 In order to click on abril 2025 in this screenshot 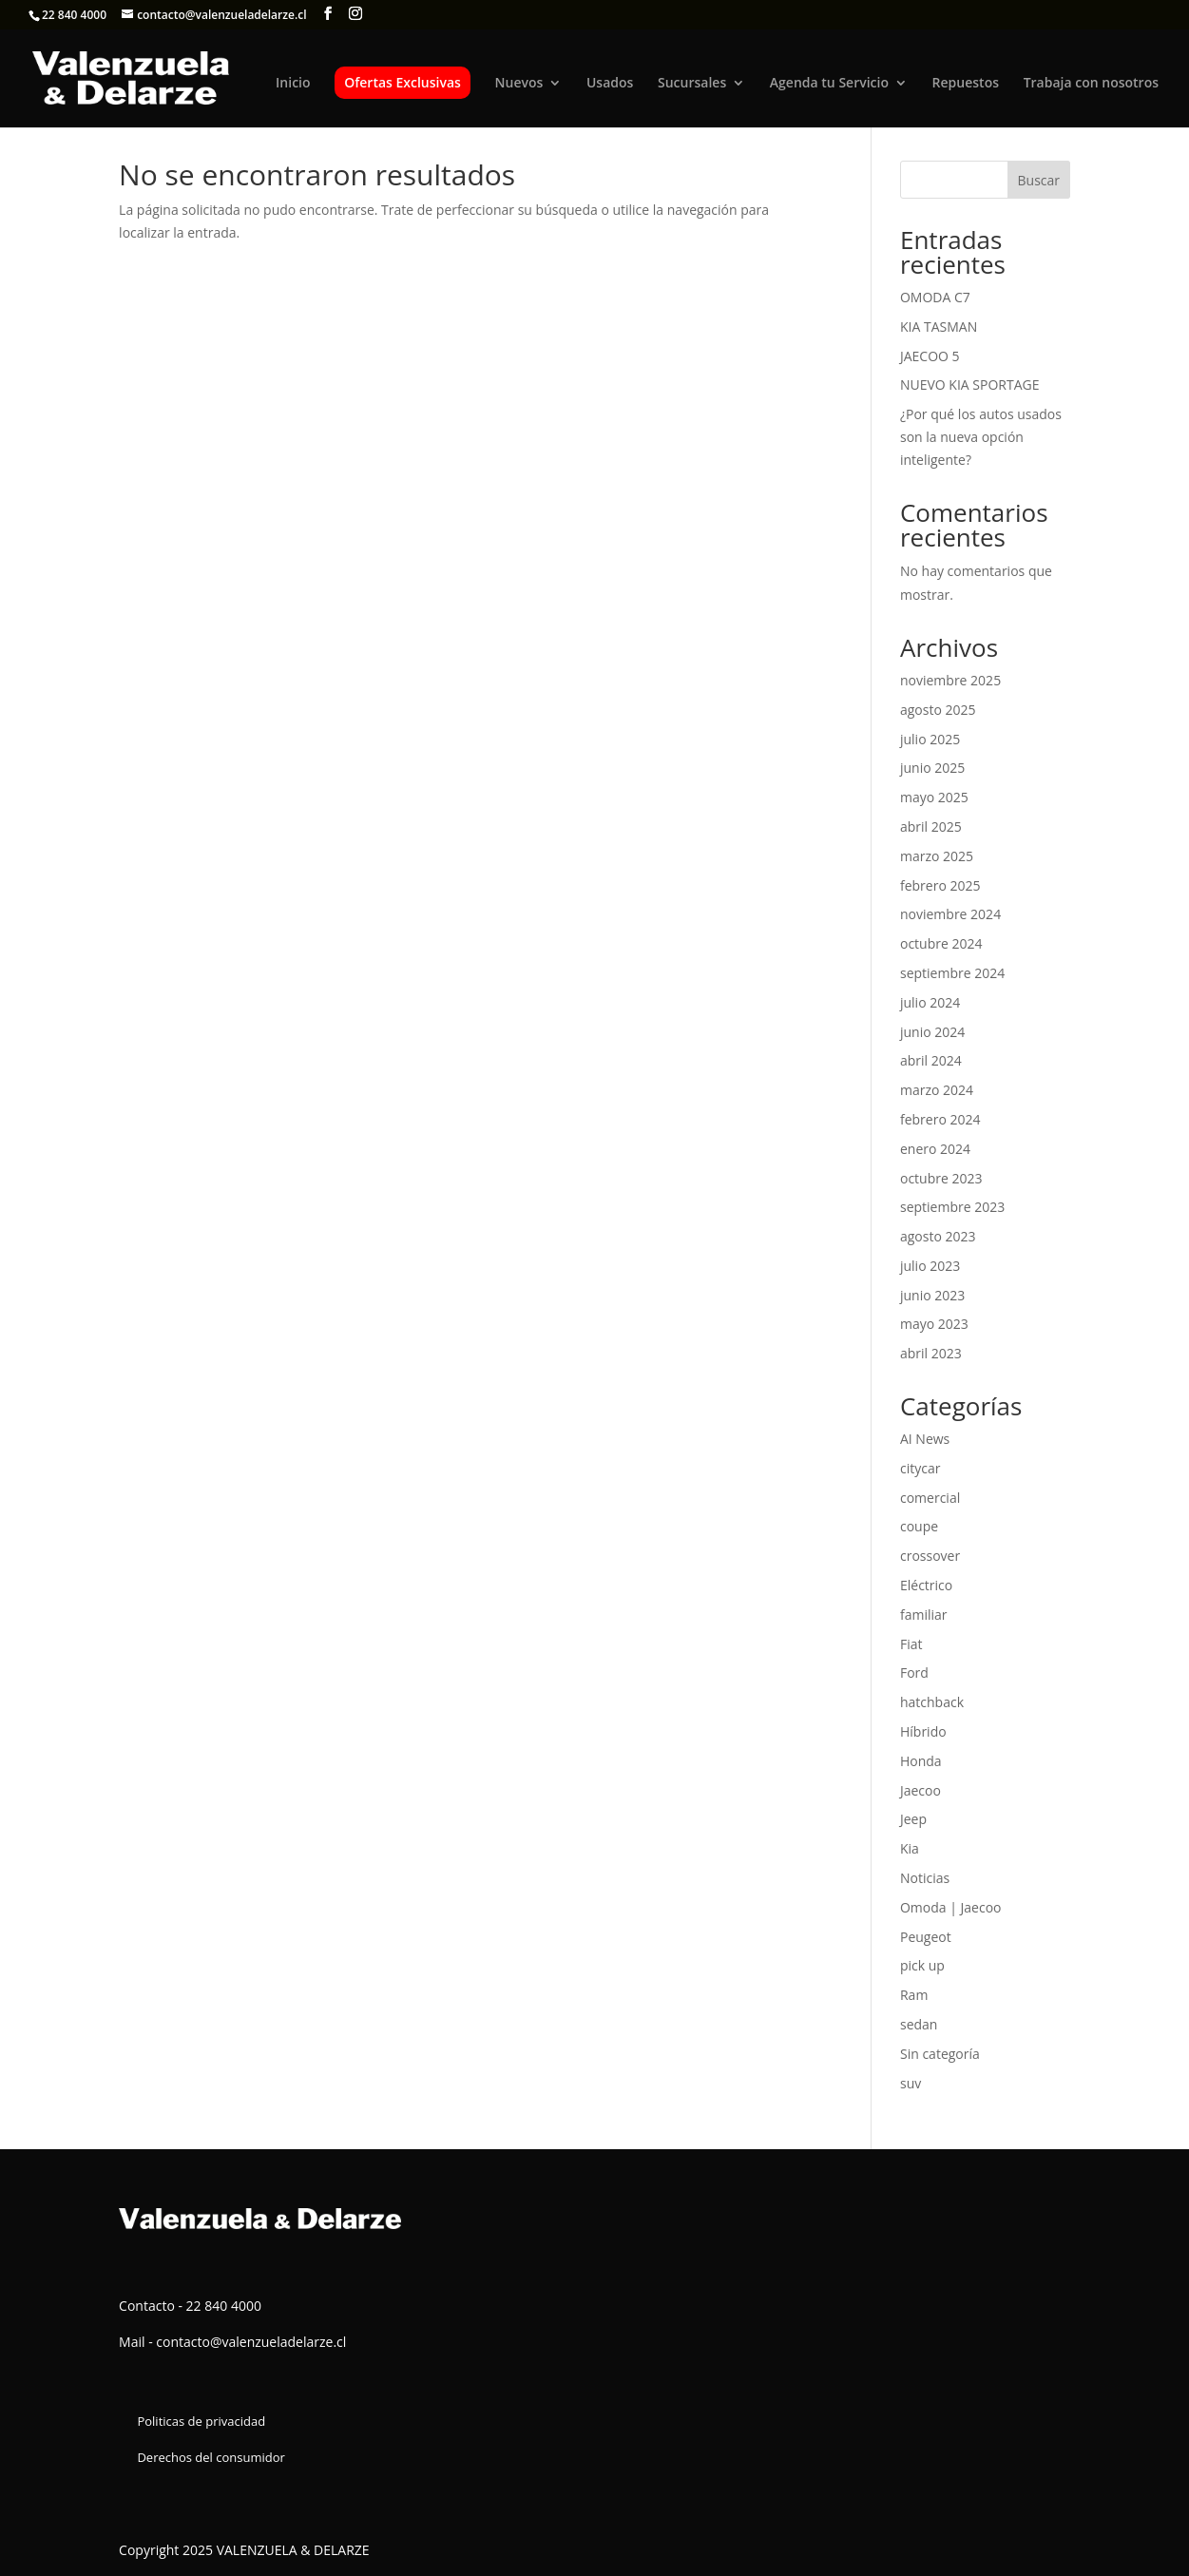, I will do `click(931, 826)`.